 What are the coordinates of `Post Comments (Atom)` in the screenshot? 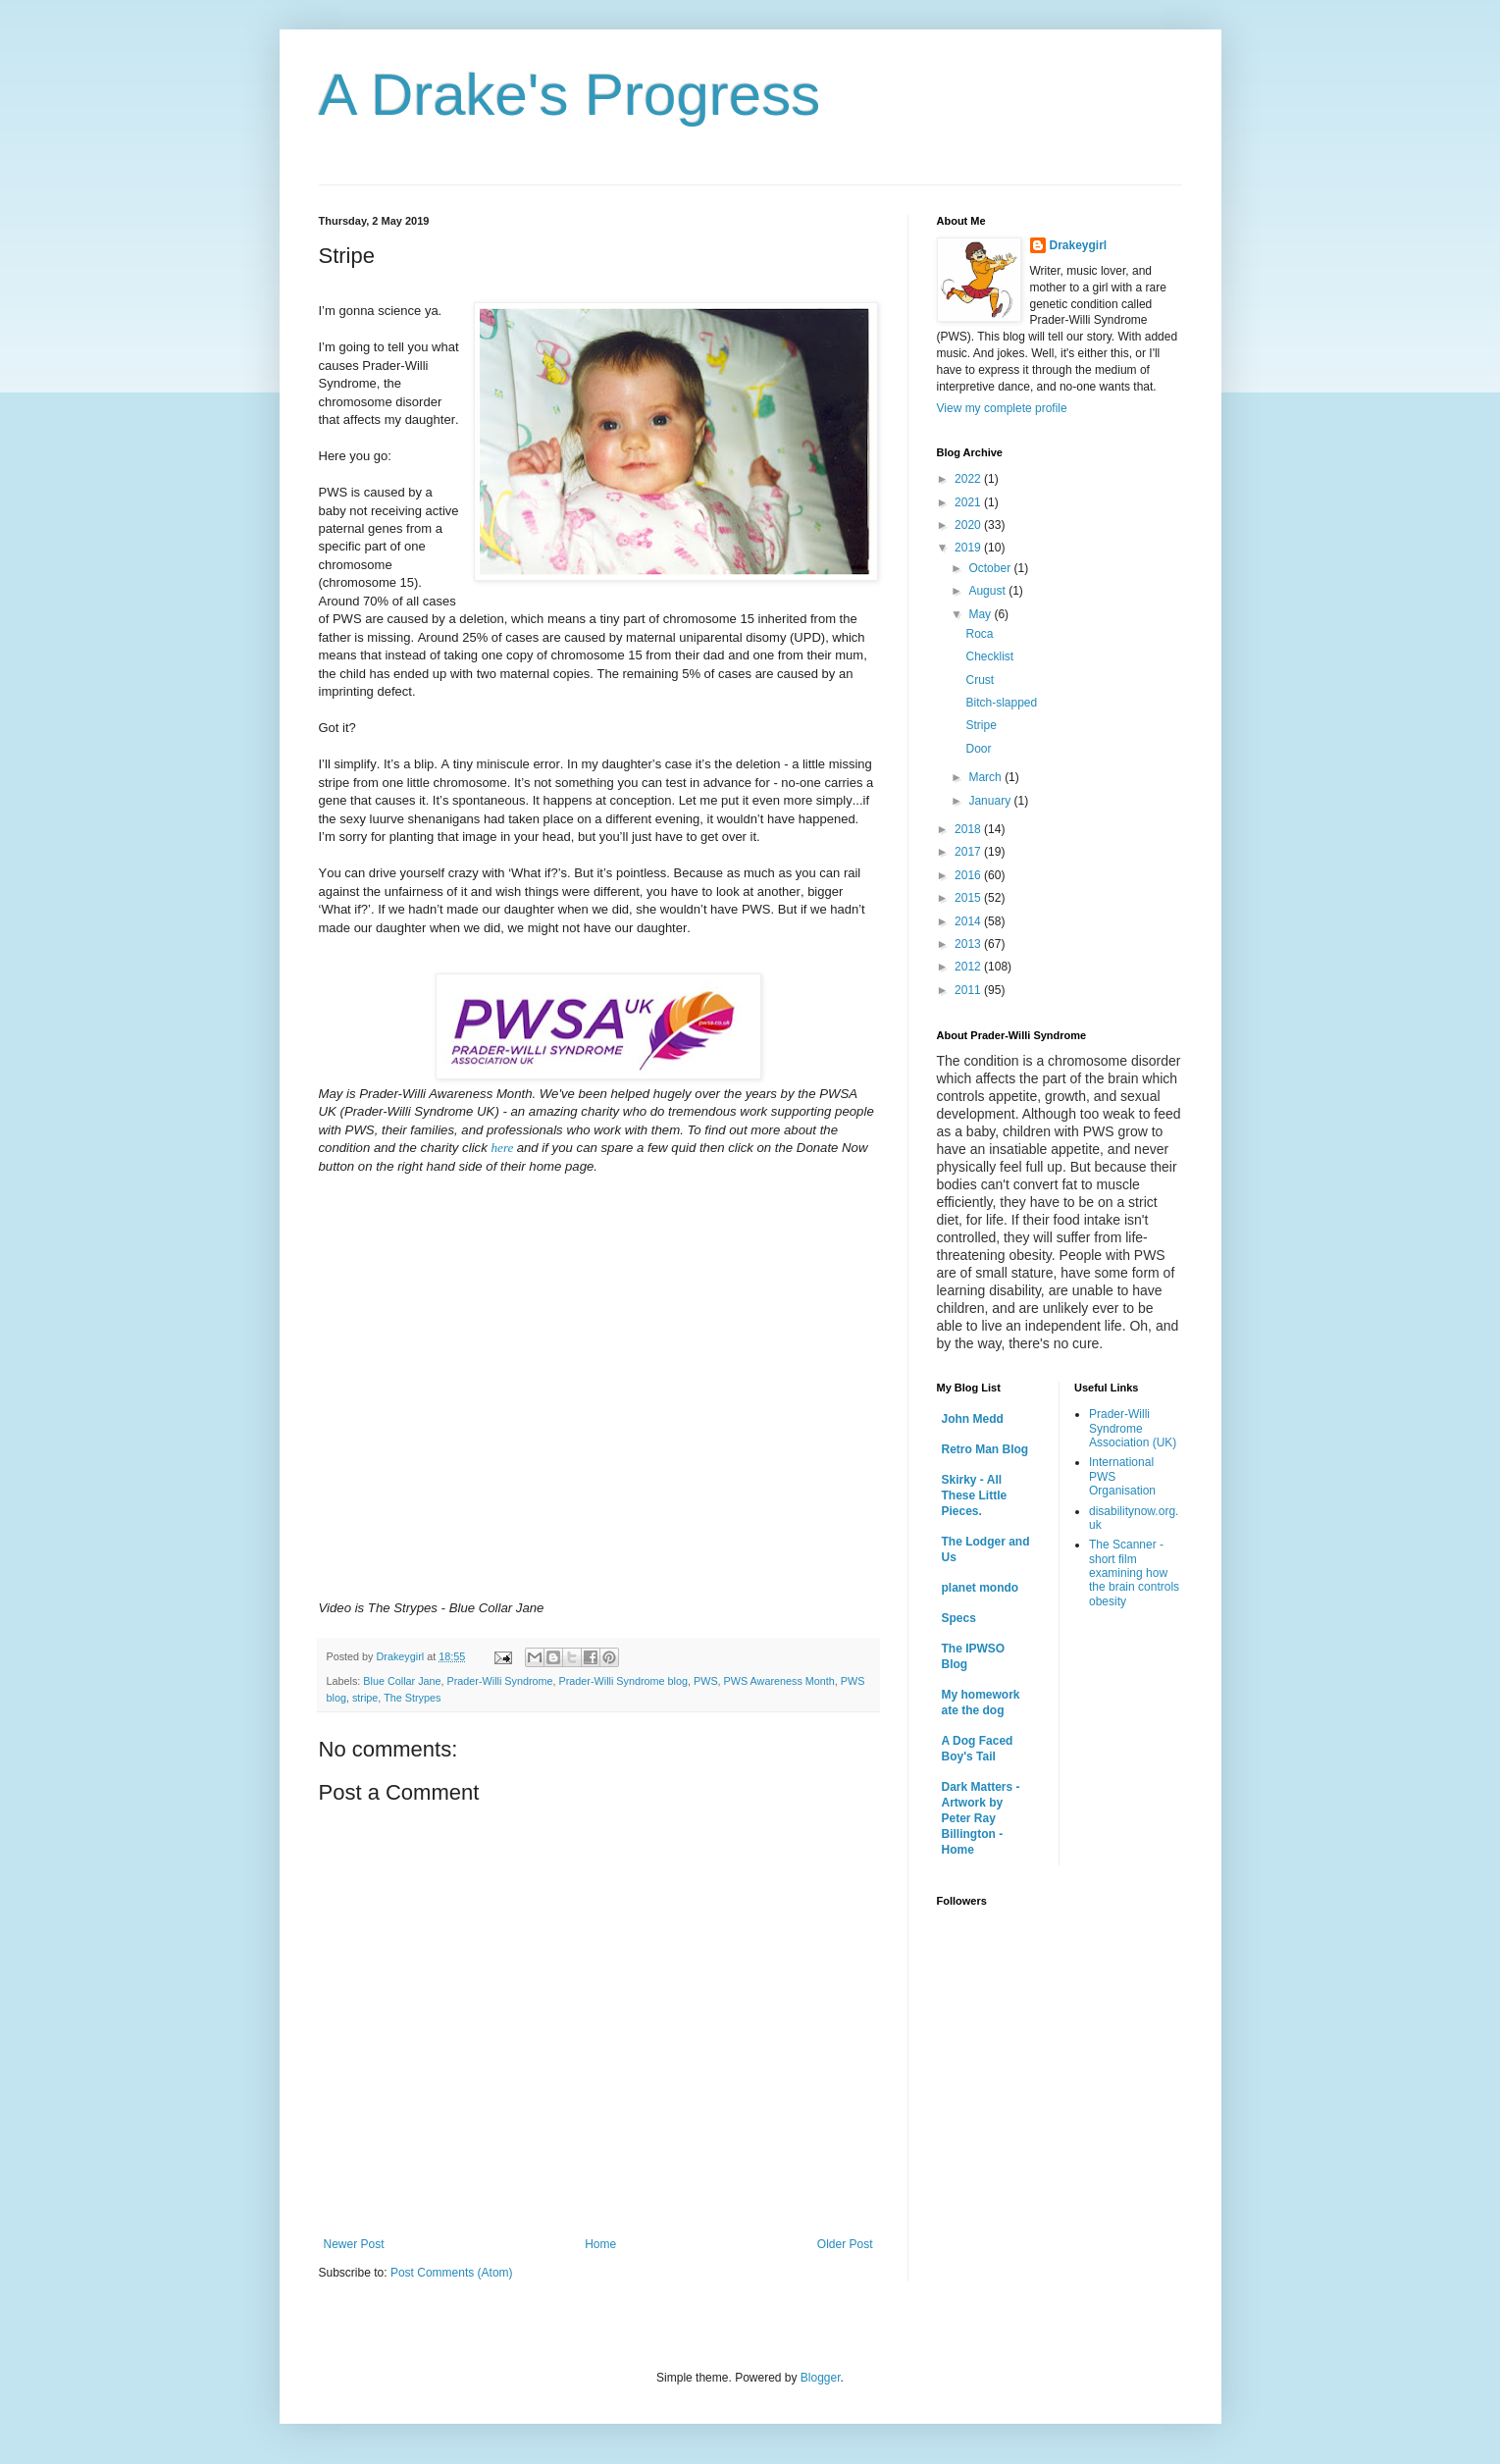 It's located at (451, 2273).